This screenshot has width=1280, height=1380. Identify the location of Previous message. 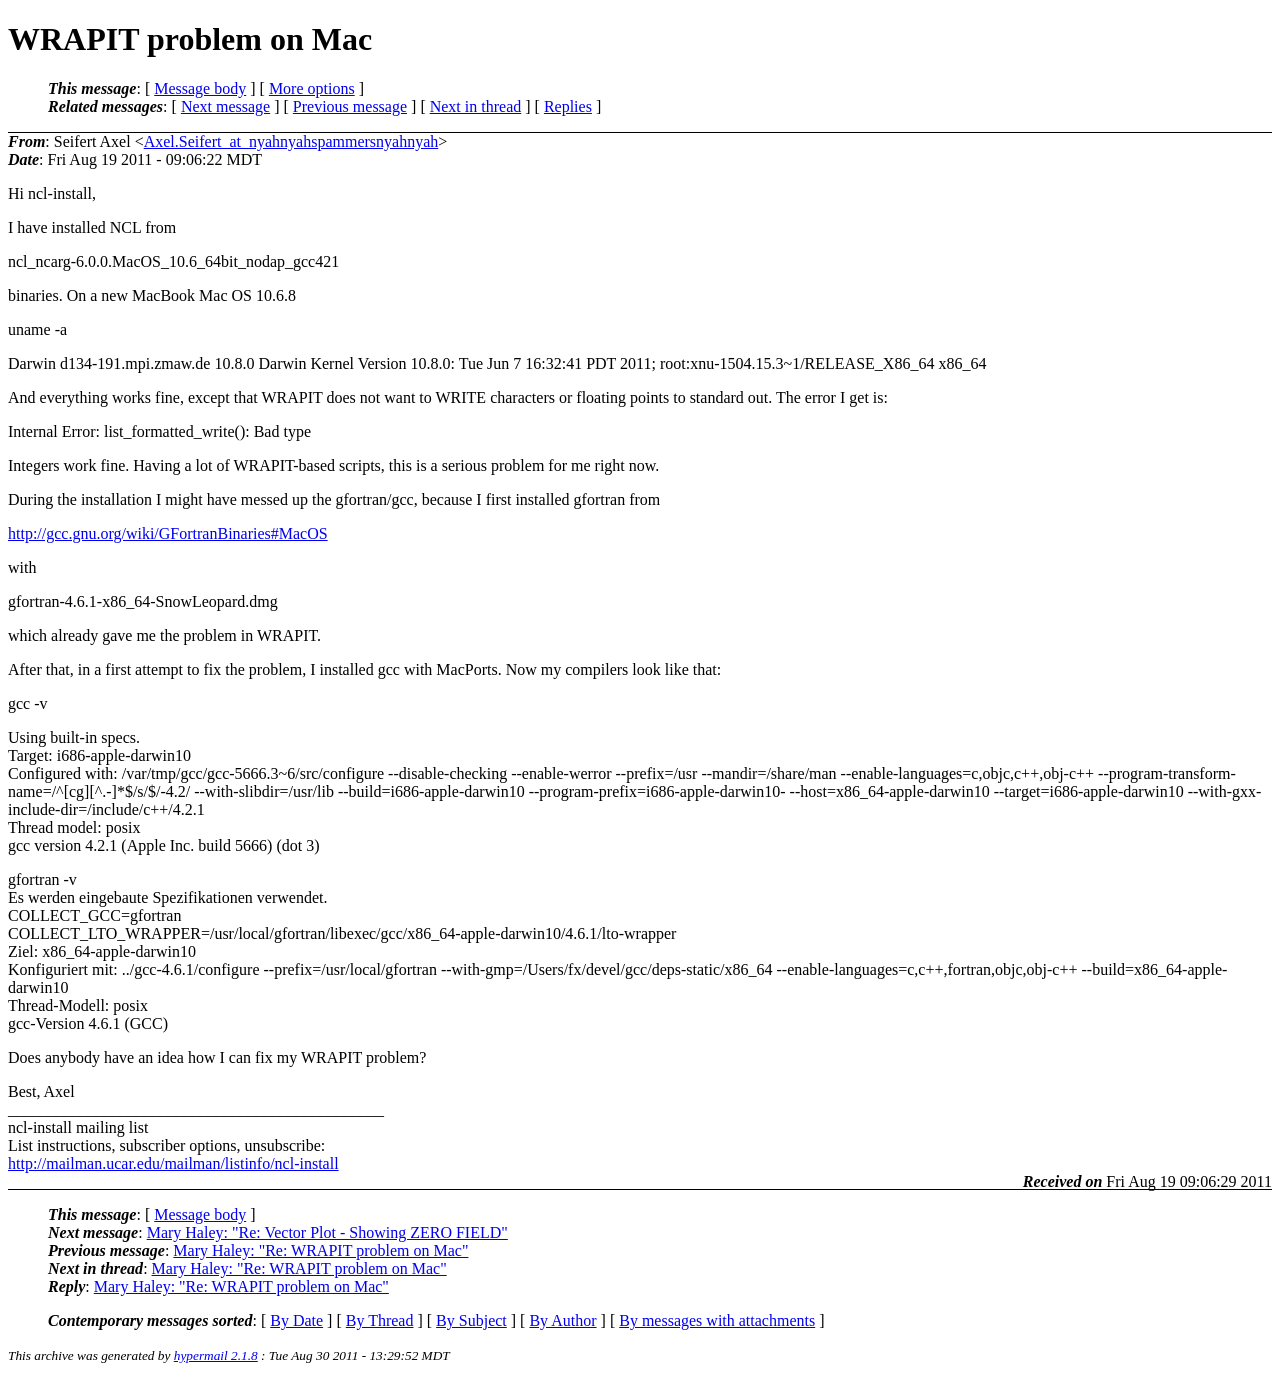
(350, 106).